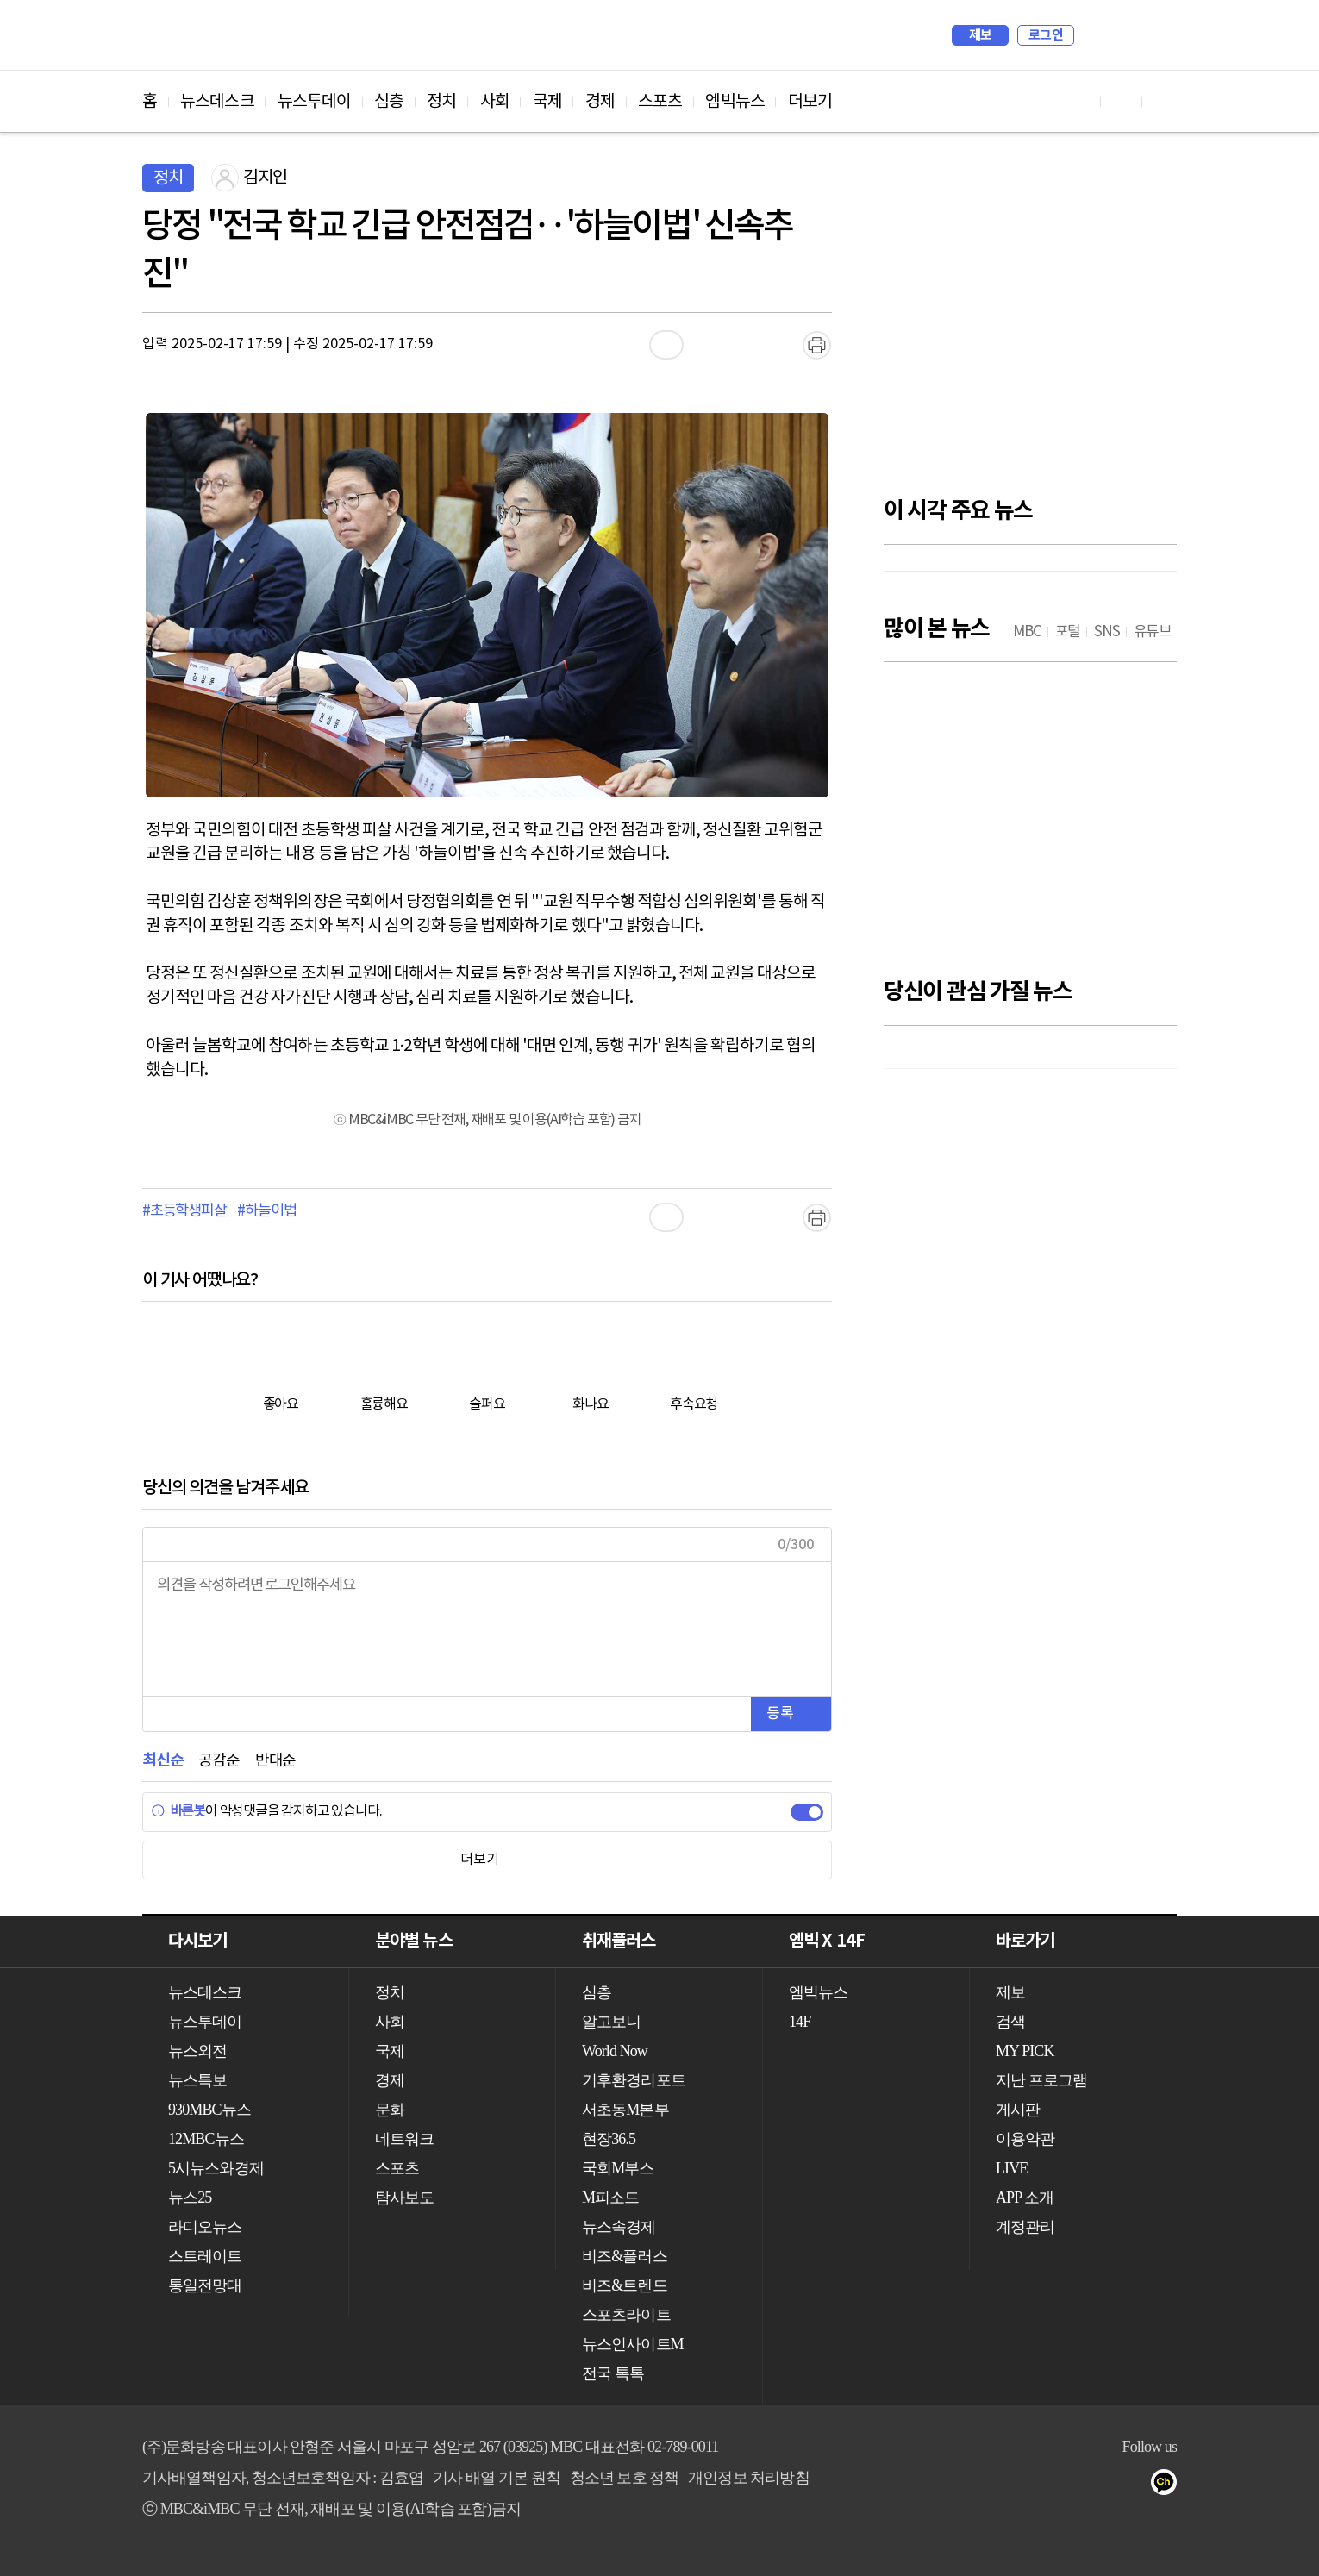  I want to click on 공감순, so click(218, 1761).